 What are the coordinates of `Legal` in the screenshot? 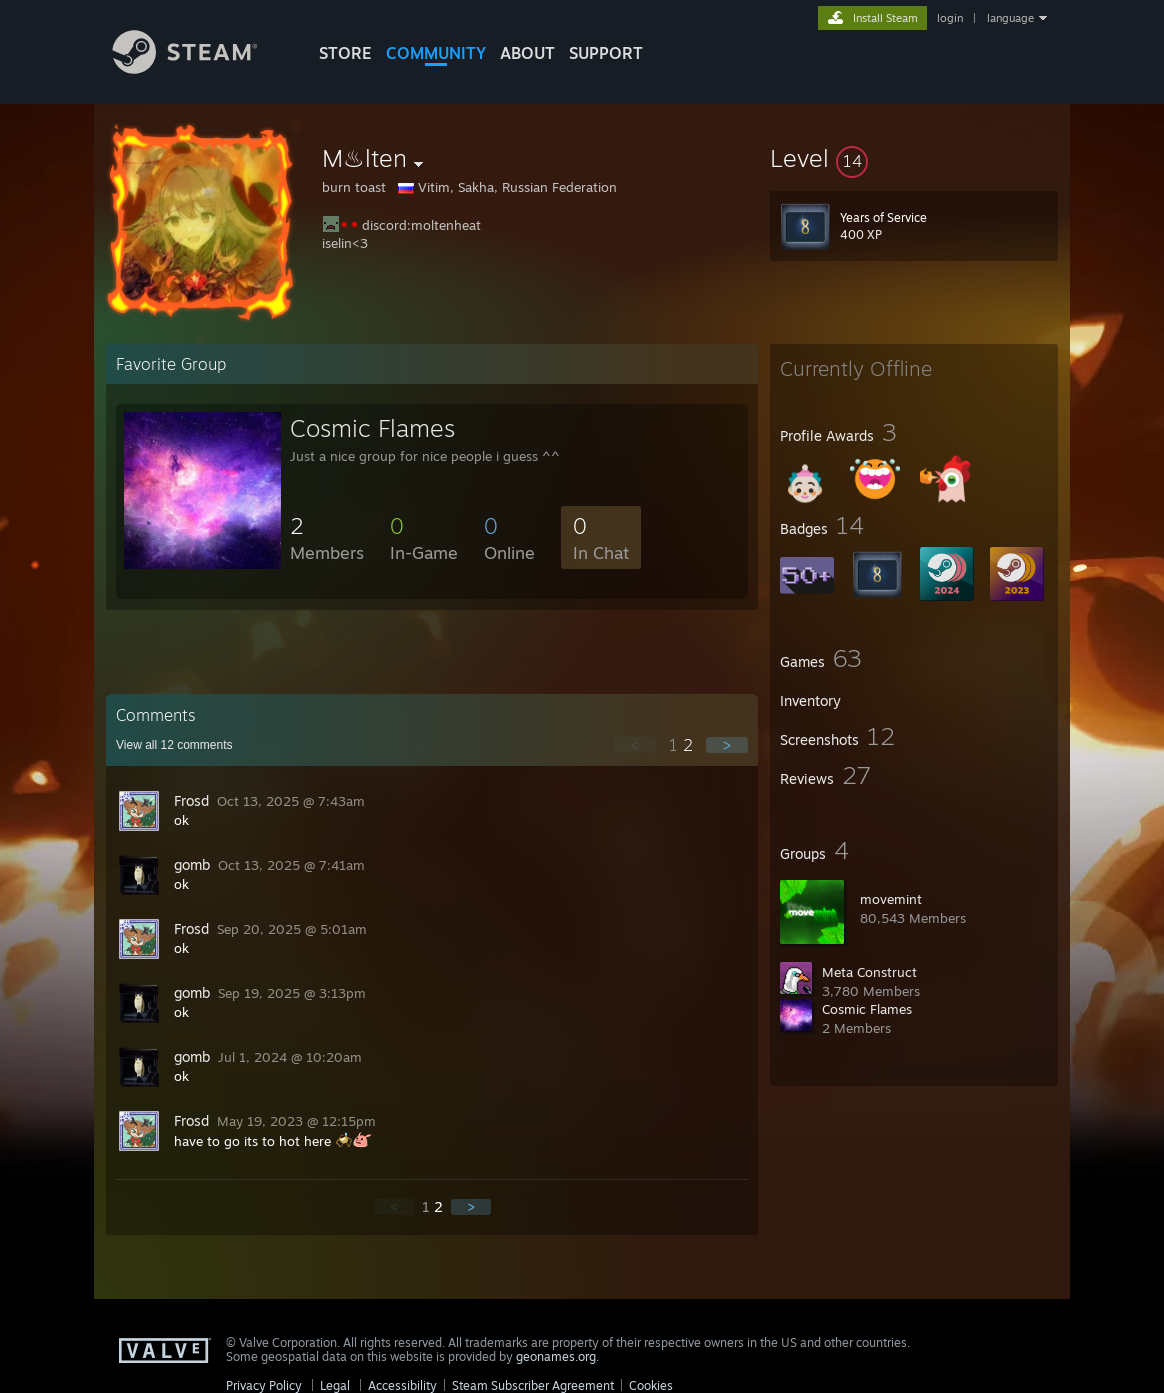 It's located at (335, 1385).